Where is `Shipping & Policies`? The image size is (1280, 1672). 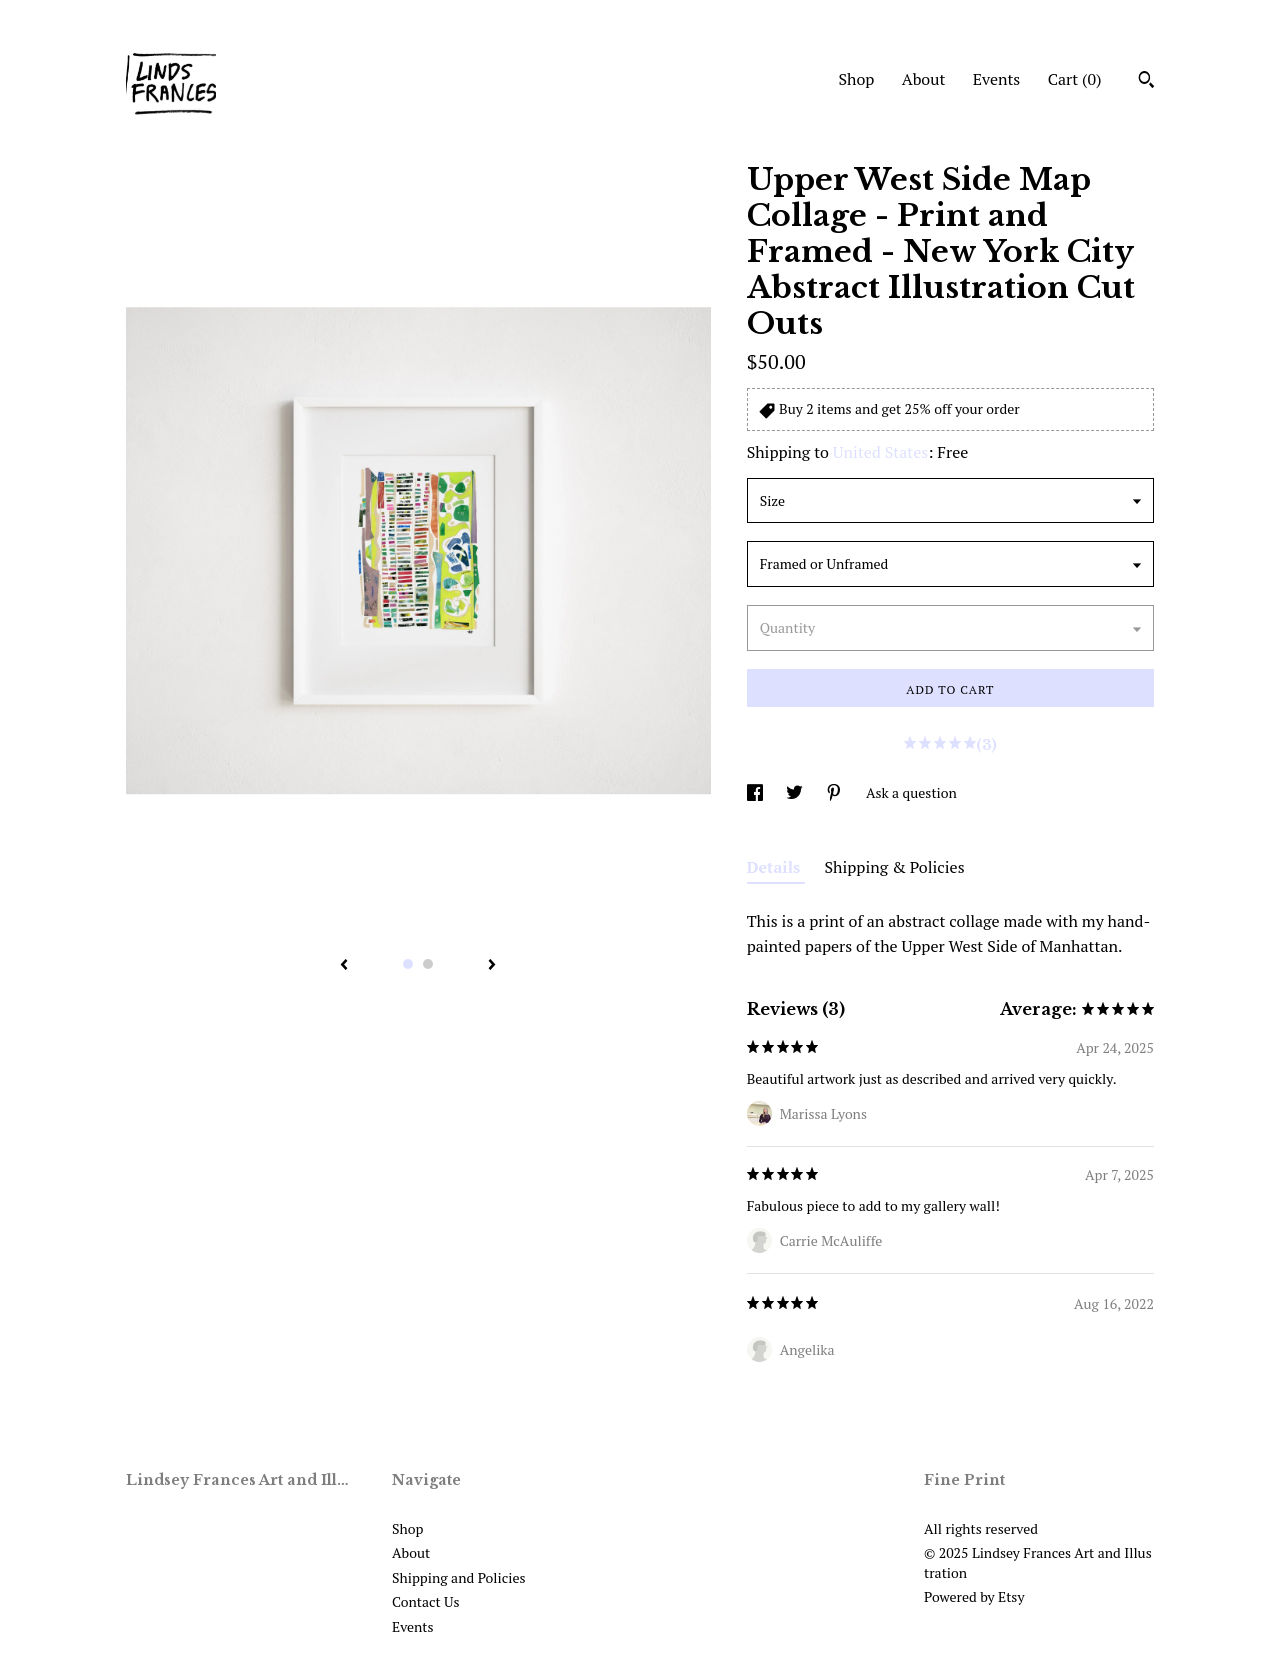
Shipping & Policies is located at coordinates (895, 867).